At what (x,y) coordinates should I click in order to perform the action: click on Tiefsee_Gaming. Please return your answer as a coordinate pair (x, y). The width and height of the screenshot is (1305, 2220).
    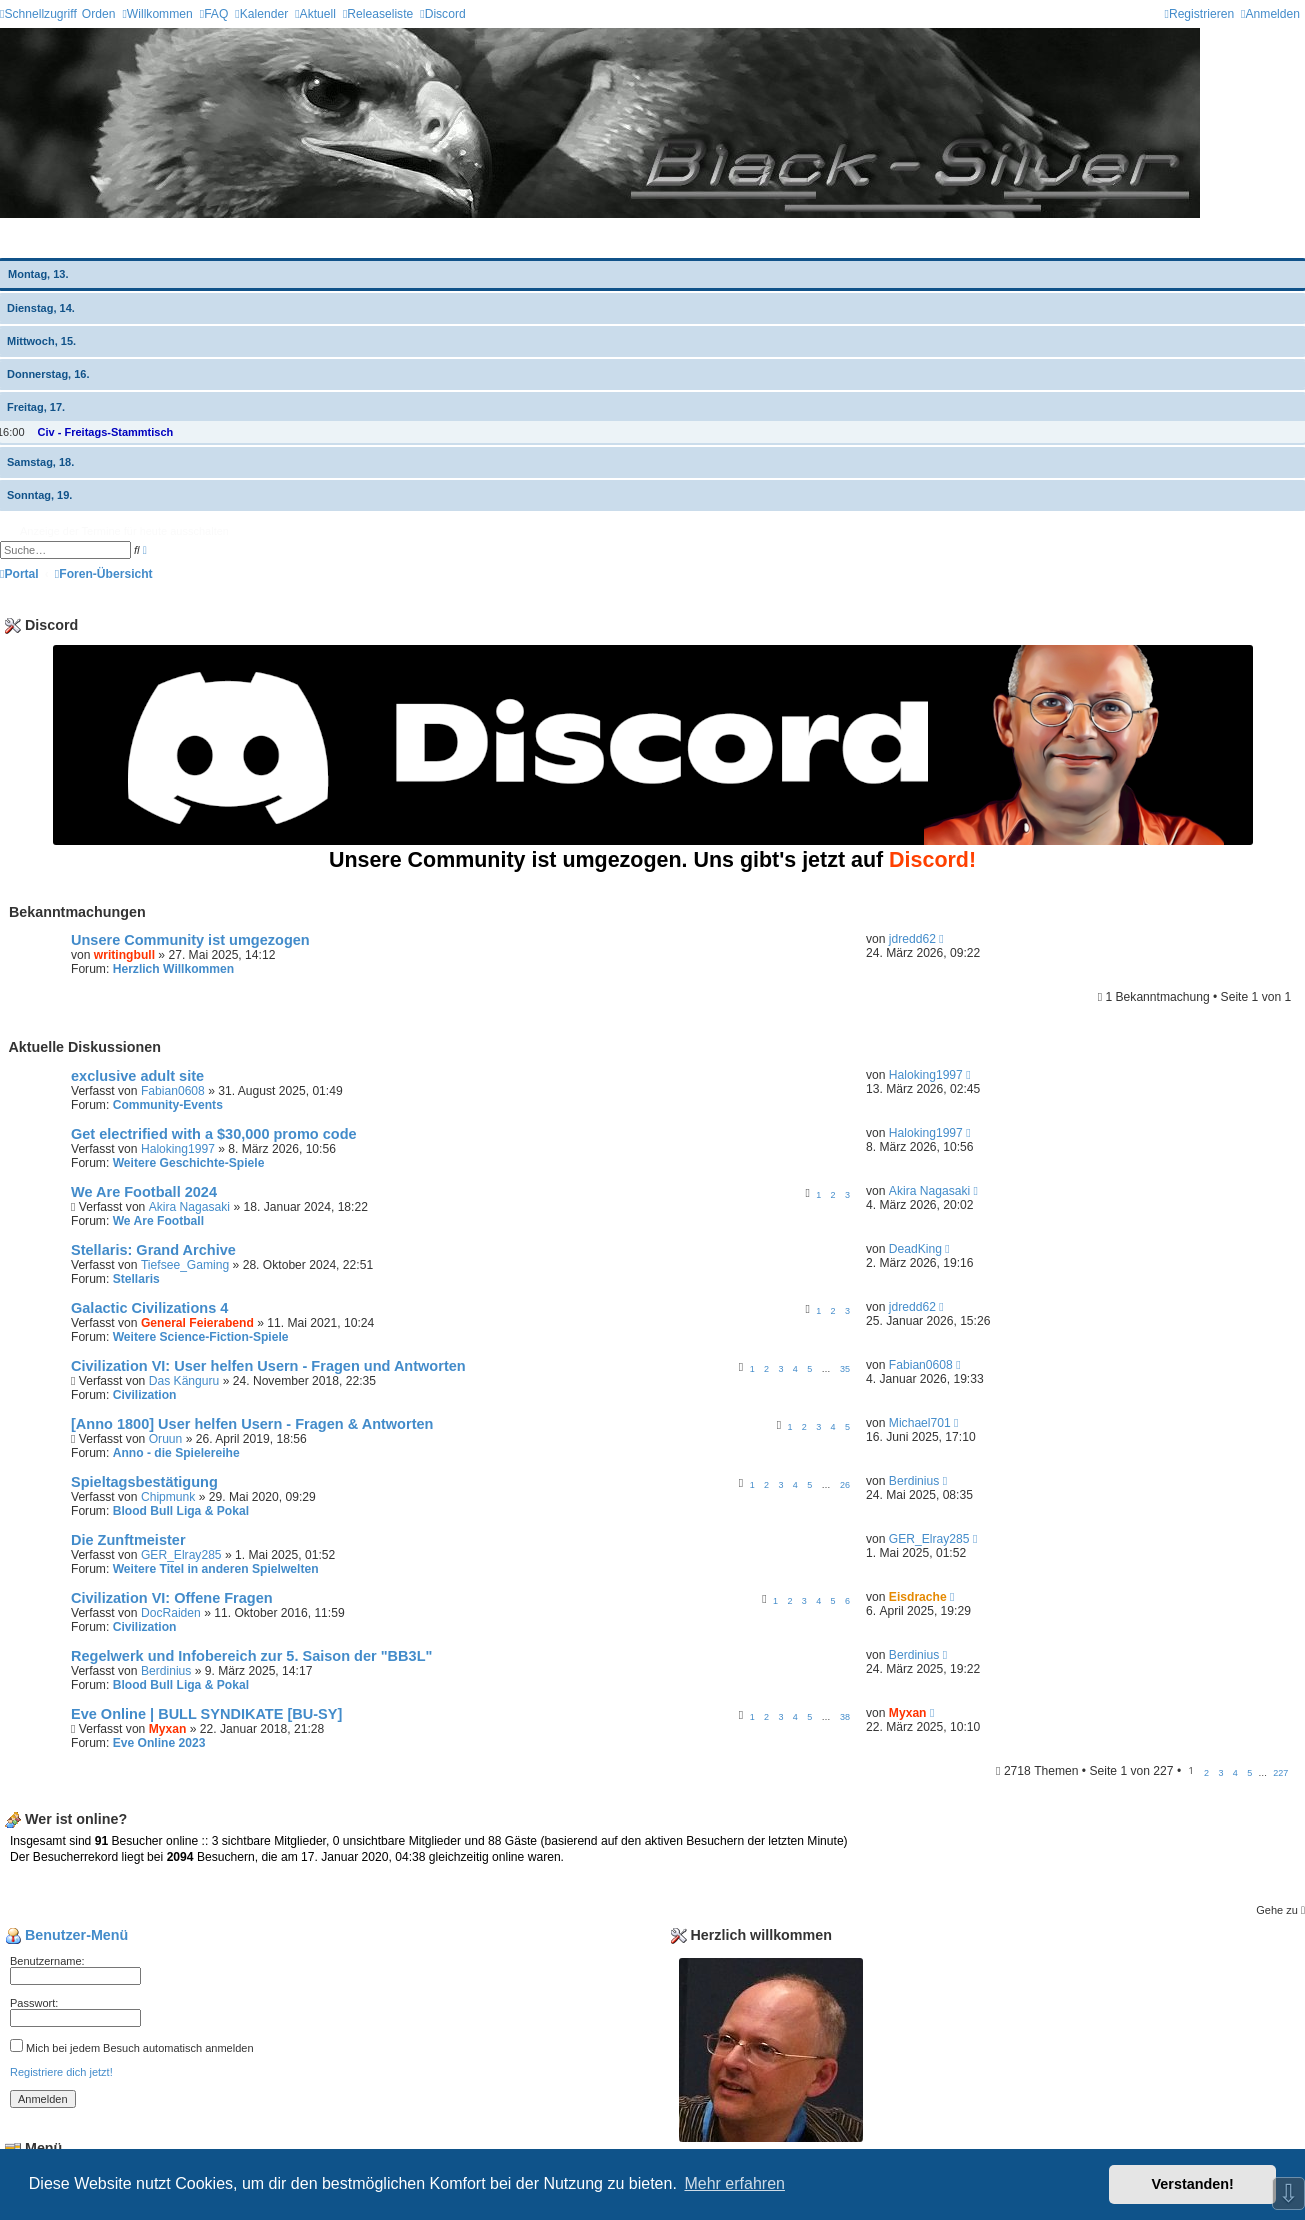
    Looking at the image, I should click on (185, 1265).